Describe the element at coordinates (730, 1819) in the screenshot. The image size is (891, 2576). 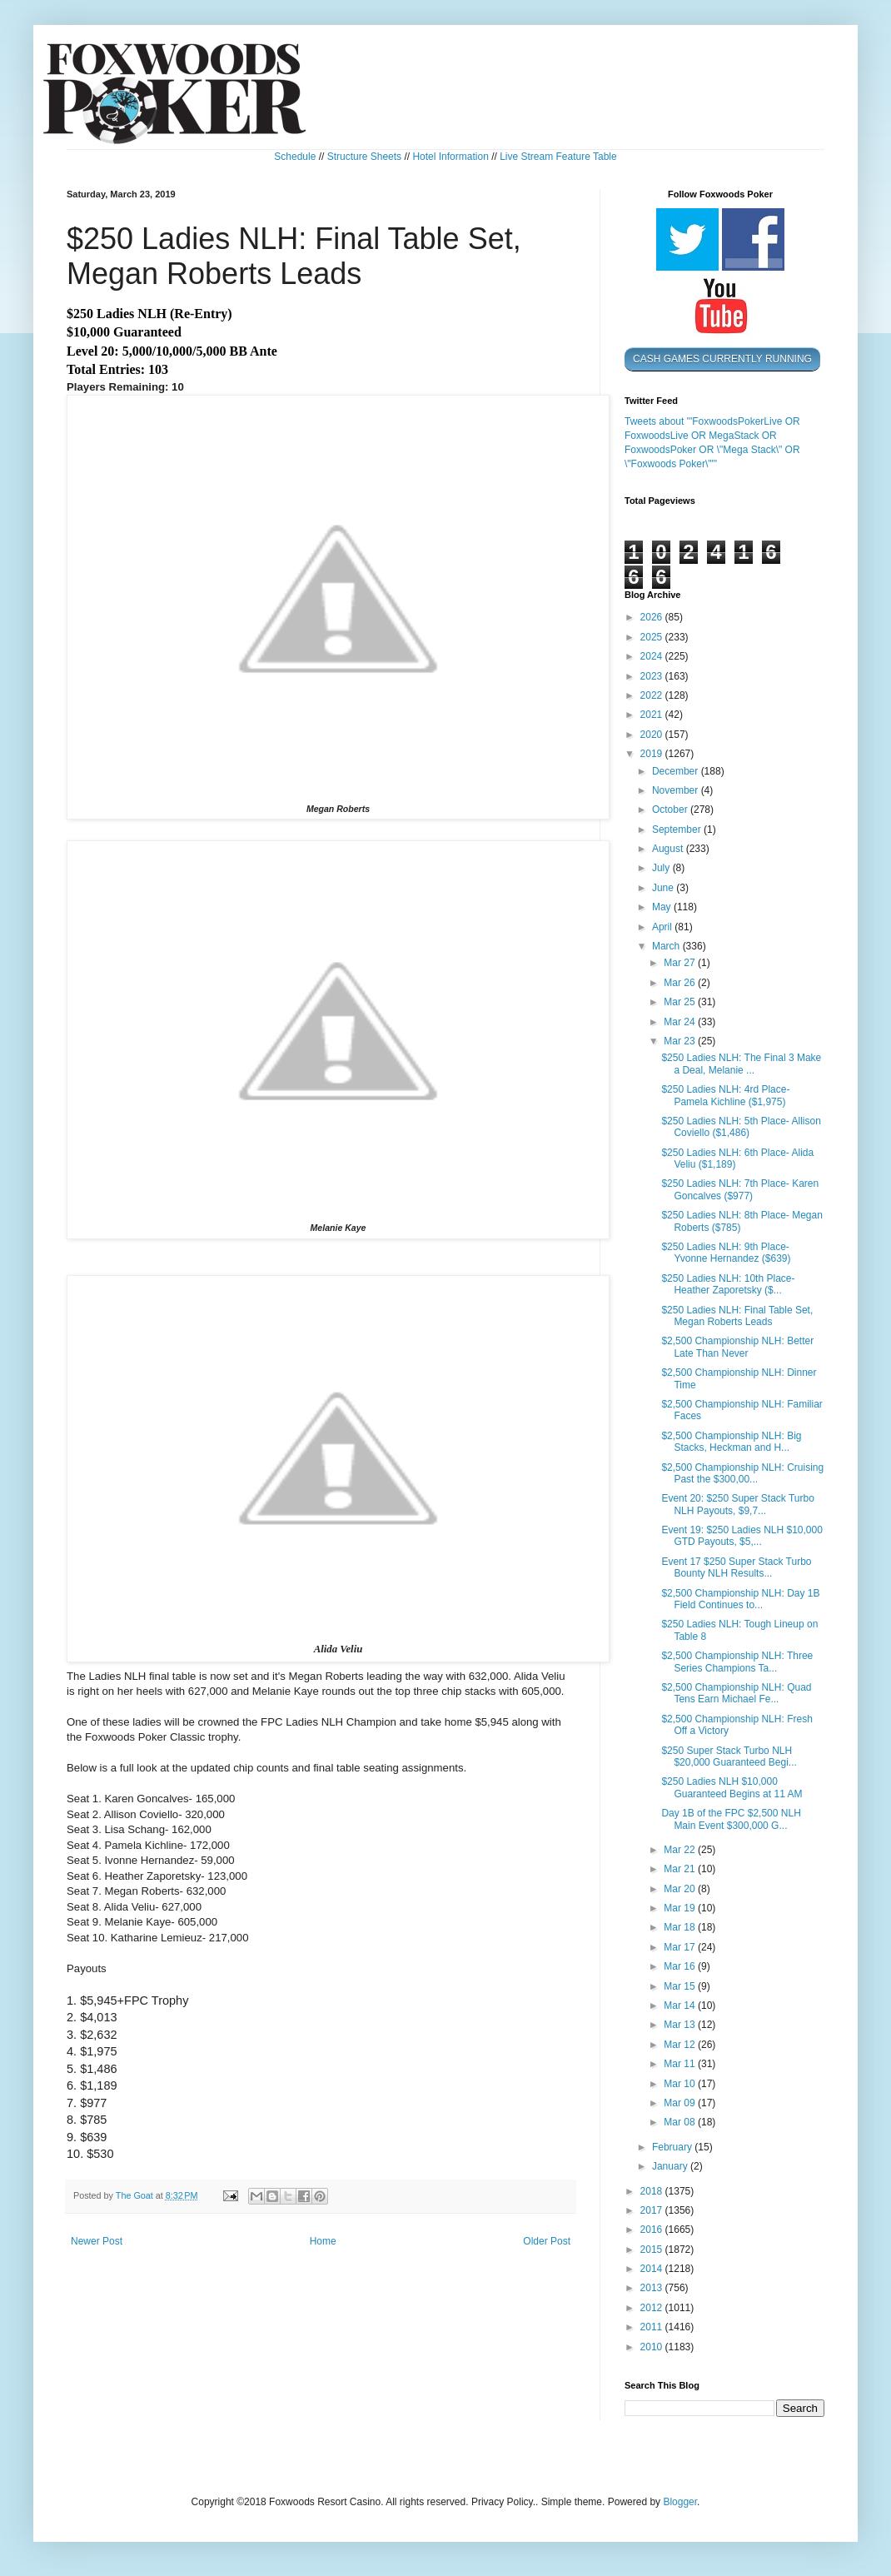
I see `Day 1B of the FPC $2,500 NLH Main Event $300,000 G...` at that location.